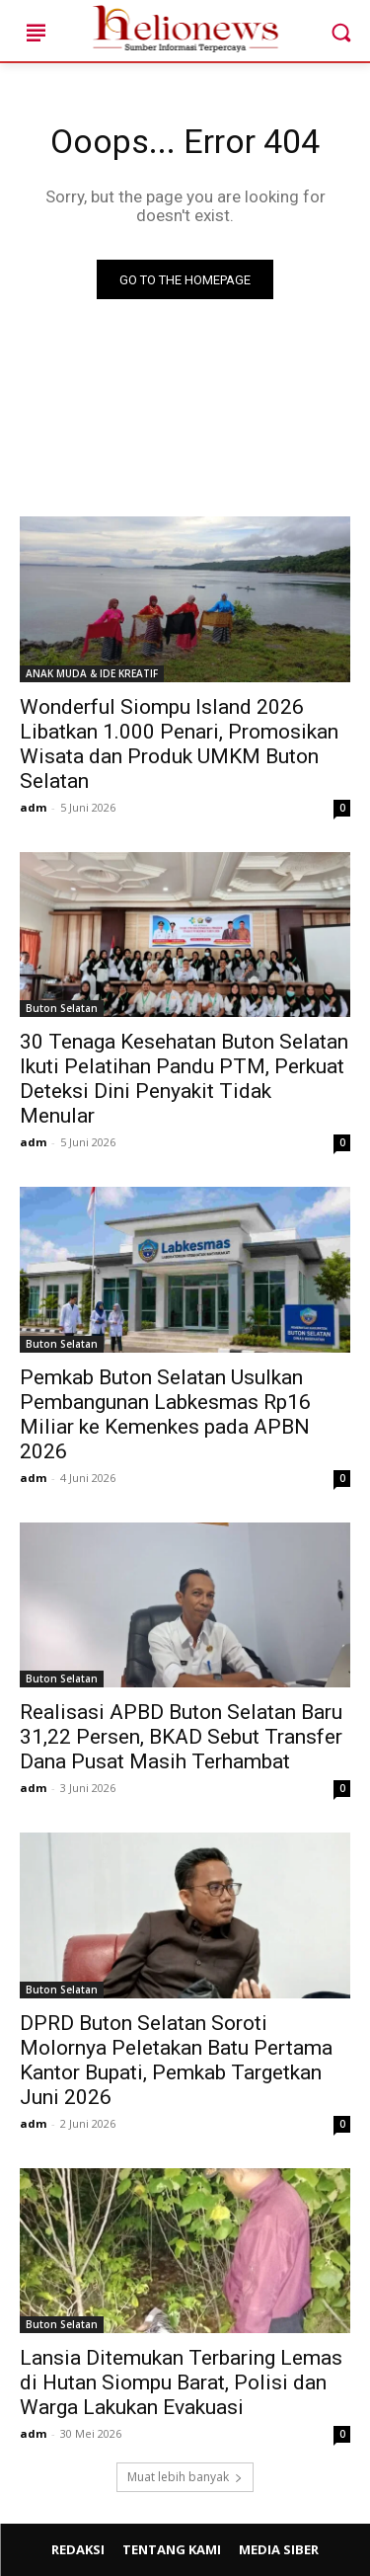 This screenshot has width=370, height=2576. What do you see at coordinates (185, 2476) in the screenshot?
I see `Muat lebih banyak` at bounding box center [185, 2476].